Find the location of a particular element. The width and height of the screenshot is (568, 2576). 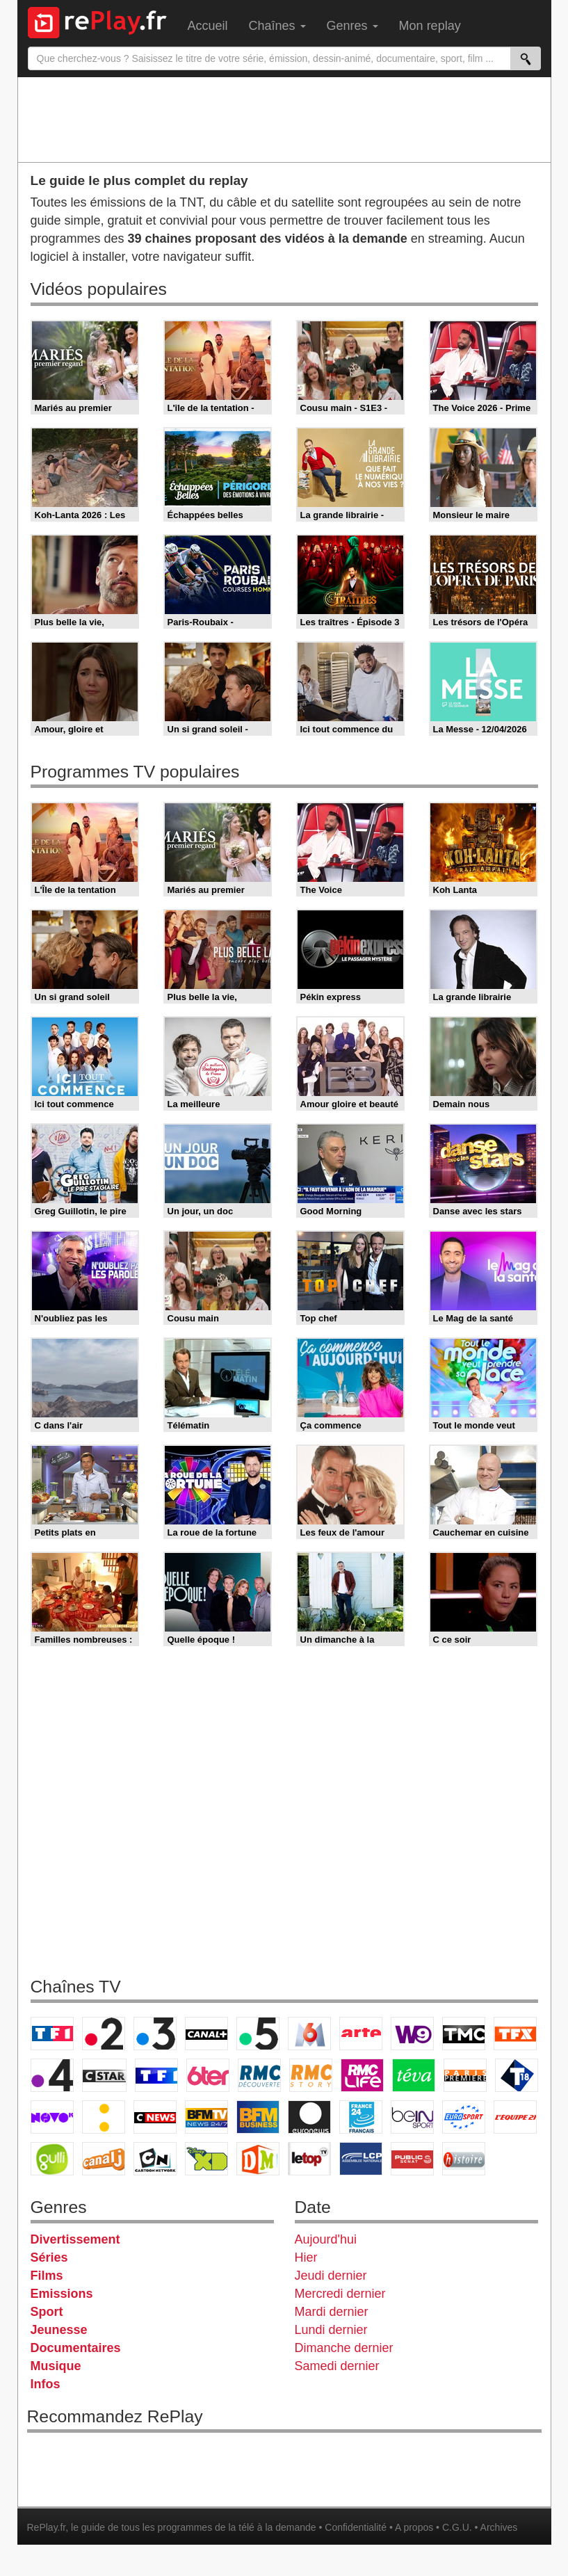

6ter is located at coordinates (207, 2075).